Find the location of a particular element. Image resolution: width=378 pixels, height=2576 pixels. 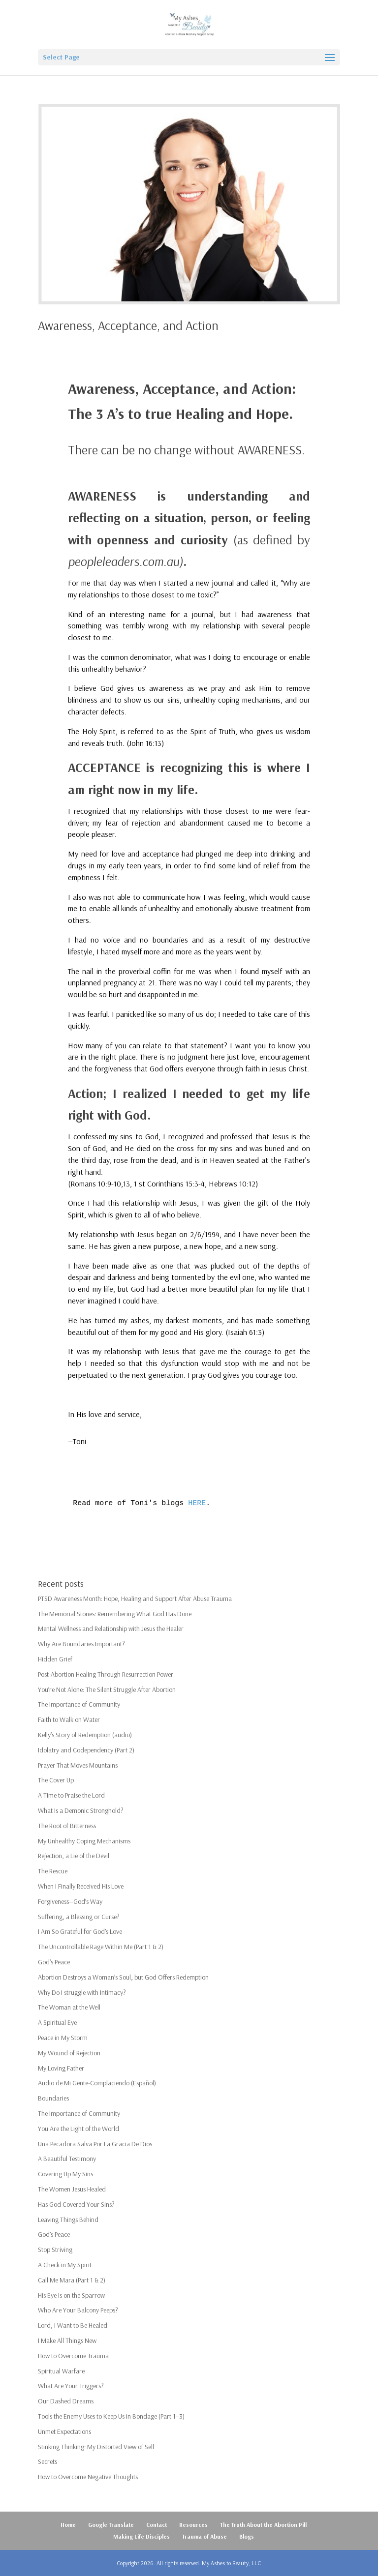

The Rescue is located at coordinates (52, 1870).